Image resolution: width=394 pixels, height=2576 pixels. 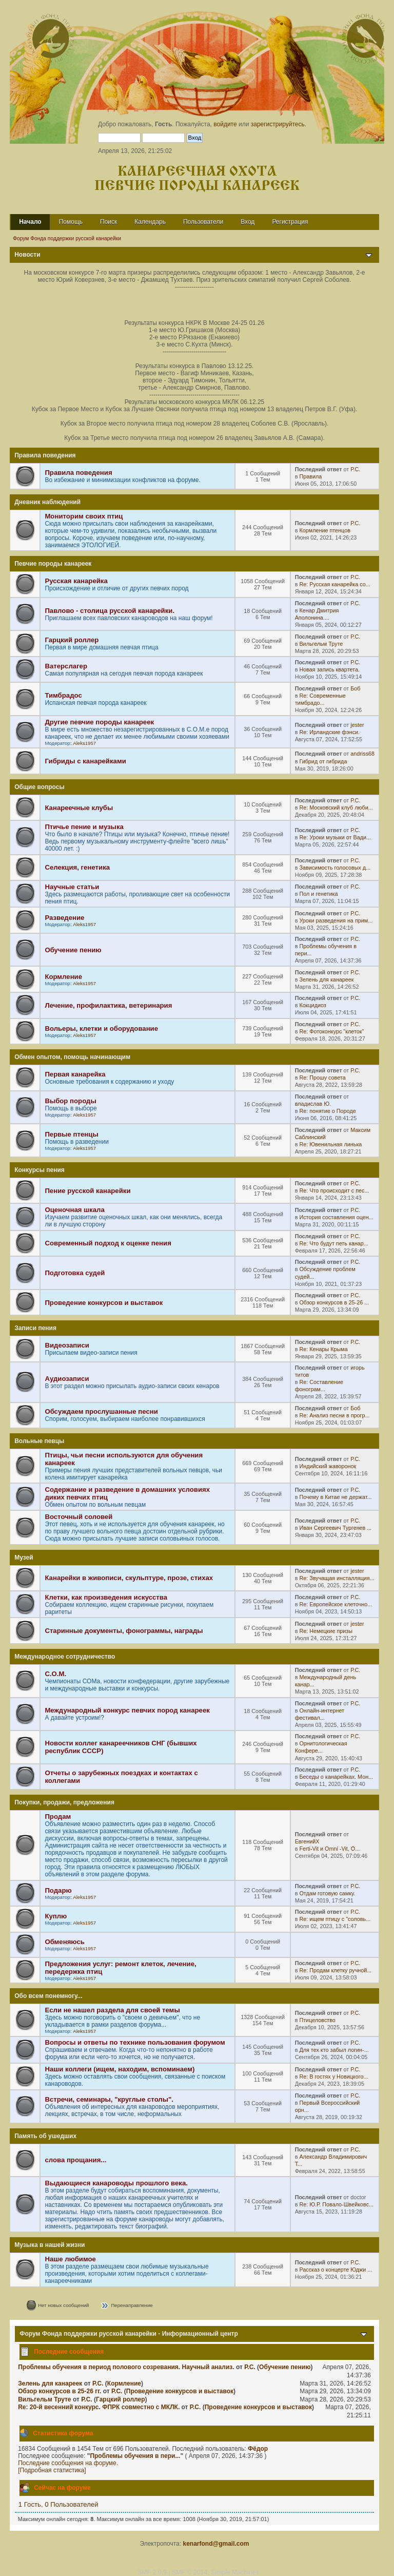 What do you see at coordinates (325, 1631) in the screenshot?
I see `Re: Немецкие призы` at bounding box center [325, 1631].